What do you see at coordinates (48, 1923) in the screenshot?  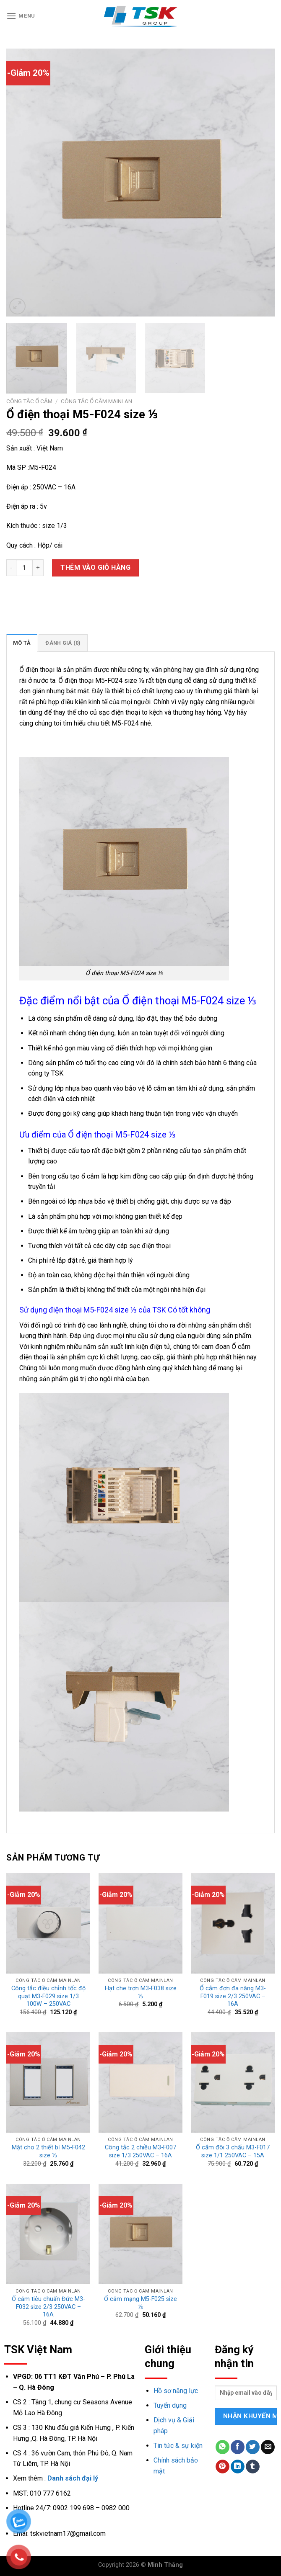 I see `[Công tắc điều chỉnh tốc độ quạt M3-F029 size 1/3 100W - 250VAC]` at bounding box center [48, 1923].